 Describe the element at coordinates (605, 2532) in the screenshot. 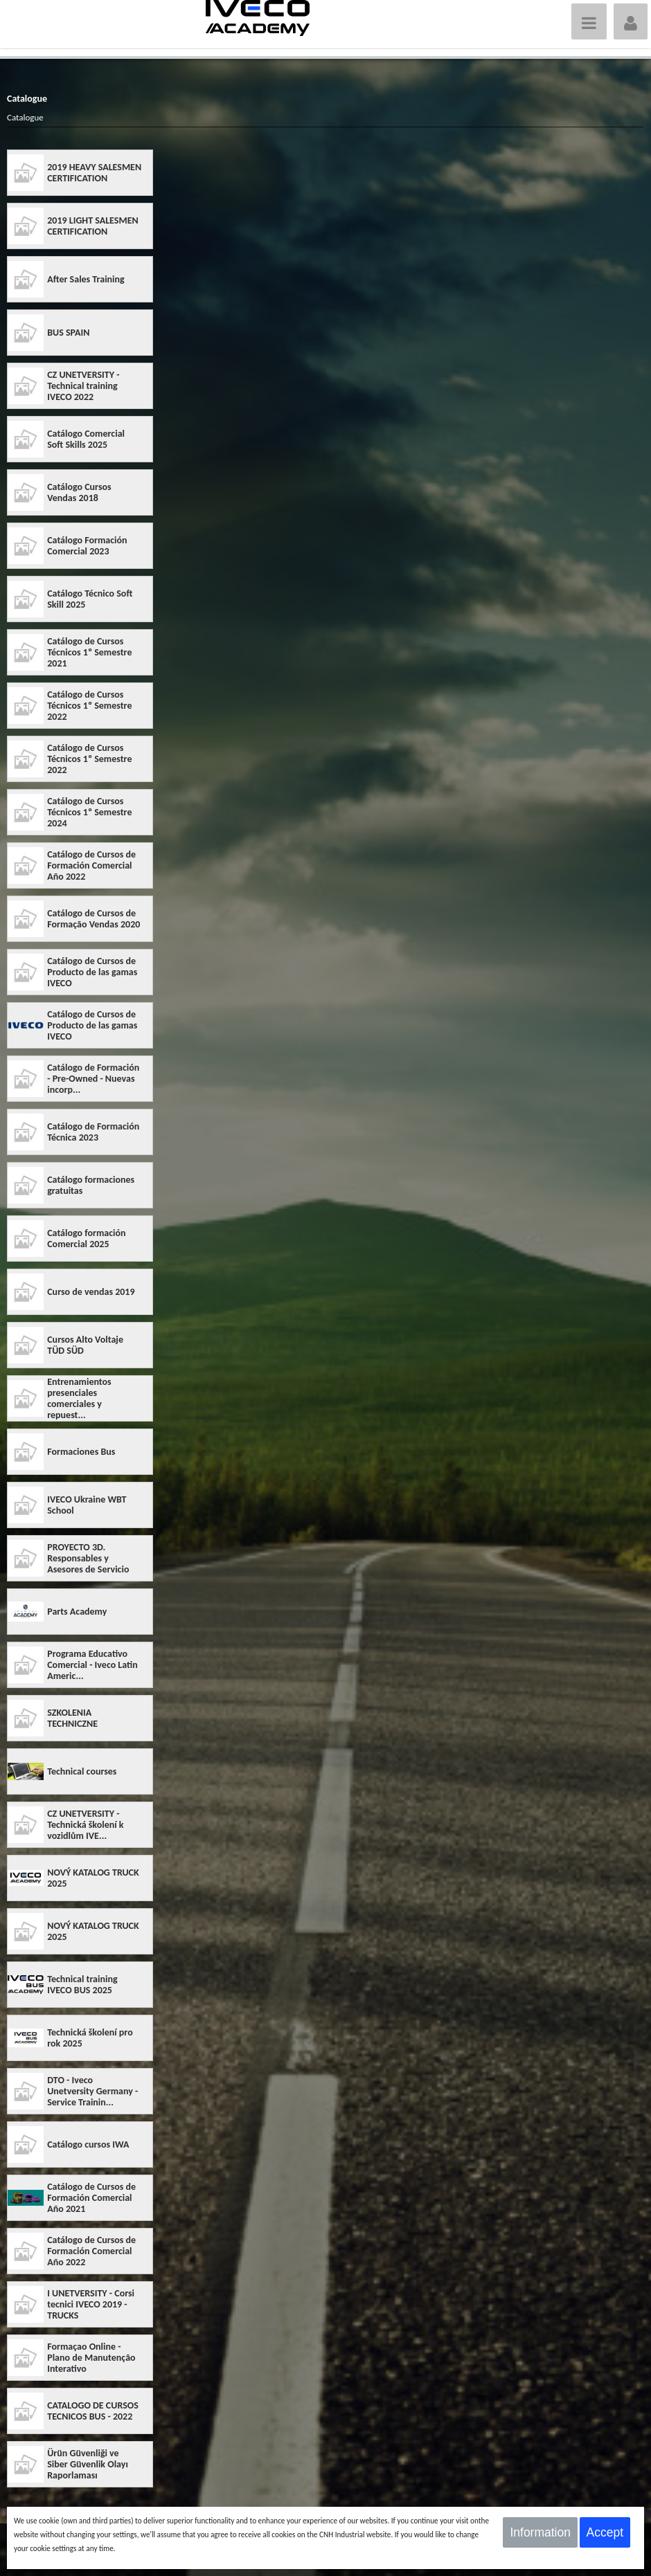

I see `Accept` at that location.